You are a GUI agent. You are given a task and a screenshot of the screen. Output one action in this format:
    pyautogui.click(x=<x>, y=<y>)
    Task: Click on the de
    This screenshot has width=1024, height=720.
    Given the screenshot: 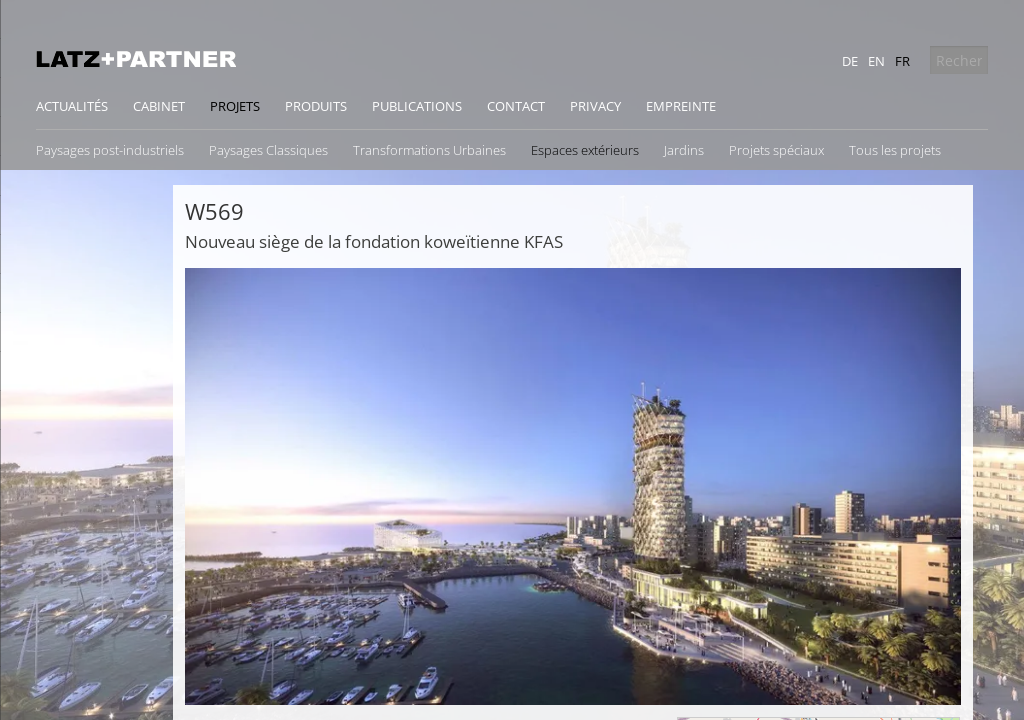 What is the action you would take?
    pyautogui.click(x=850, y=61)
    